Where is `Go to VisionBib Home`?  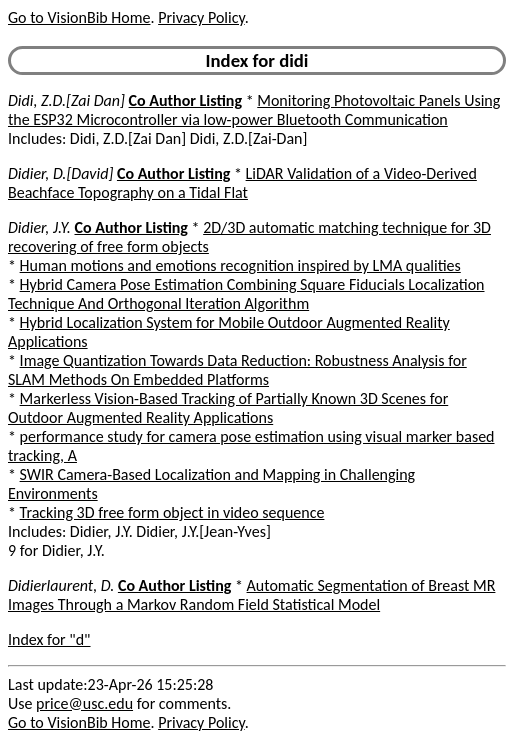 Go to VisionBib Home is located at coordinates (79, 17).